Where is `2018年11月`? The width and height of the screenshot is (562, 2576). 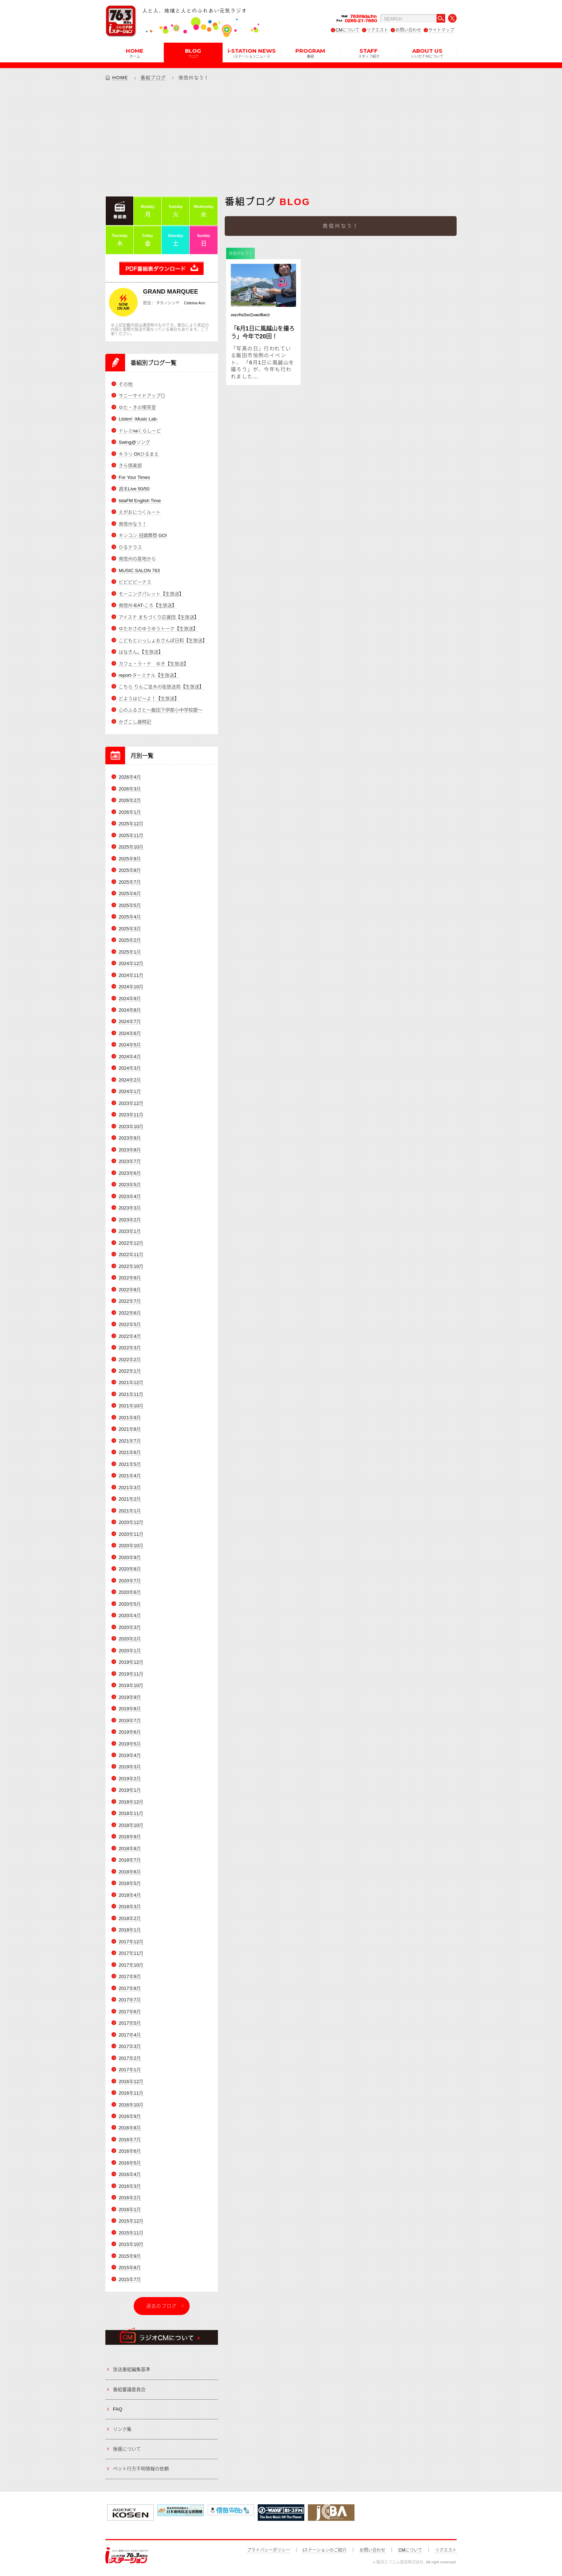 2018年11月 is located at coordinates (131, 1813).